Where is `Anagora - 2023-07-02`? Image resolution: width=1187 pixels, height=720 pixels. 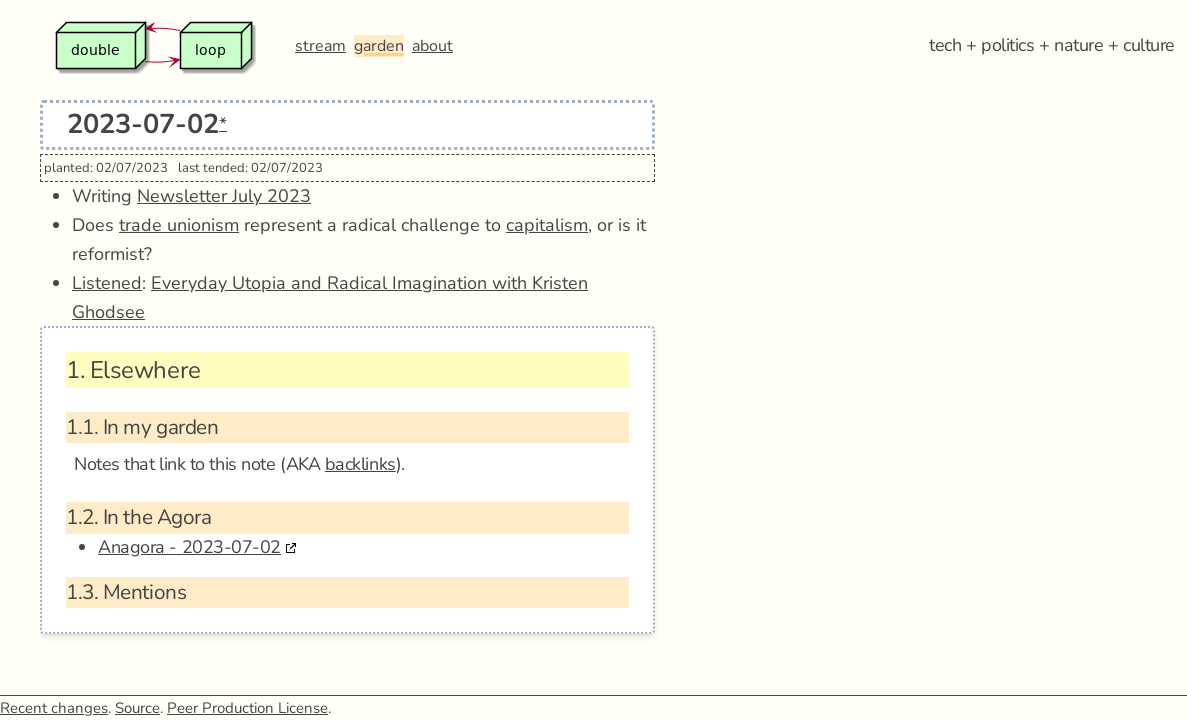 Anagora - 2023-07-02 is located at coordinates (189, 547).